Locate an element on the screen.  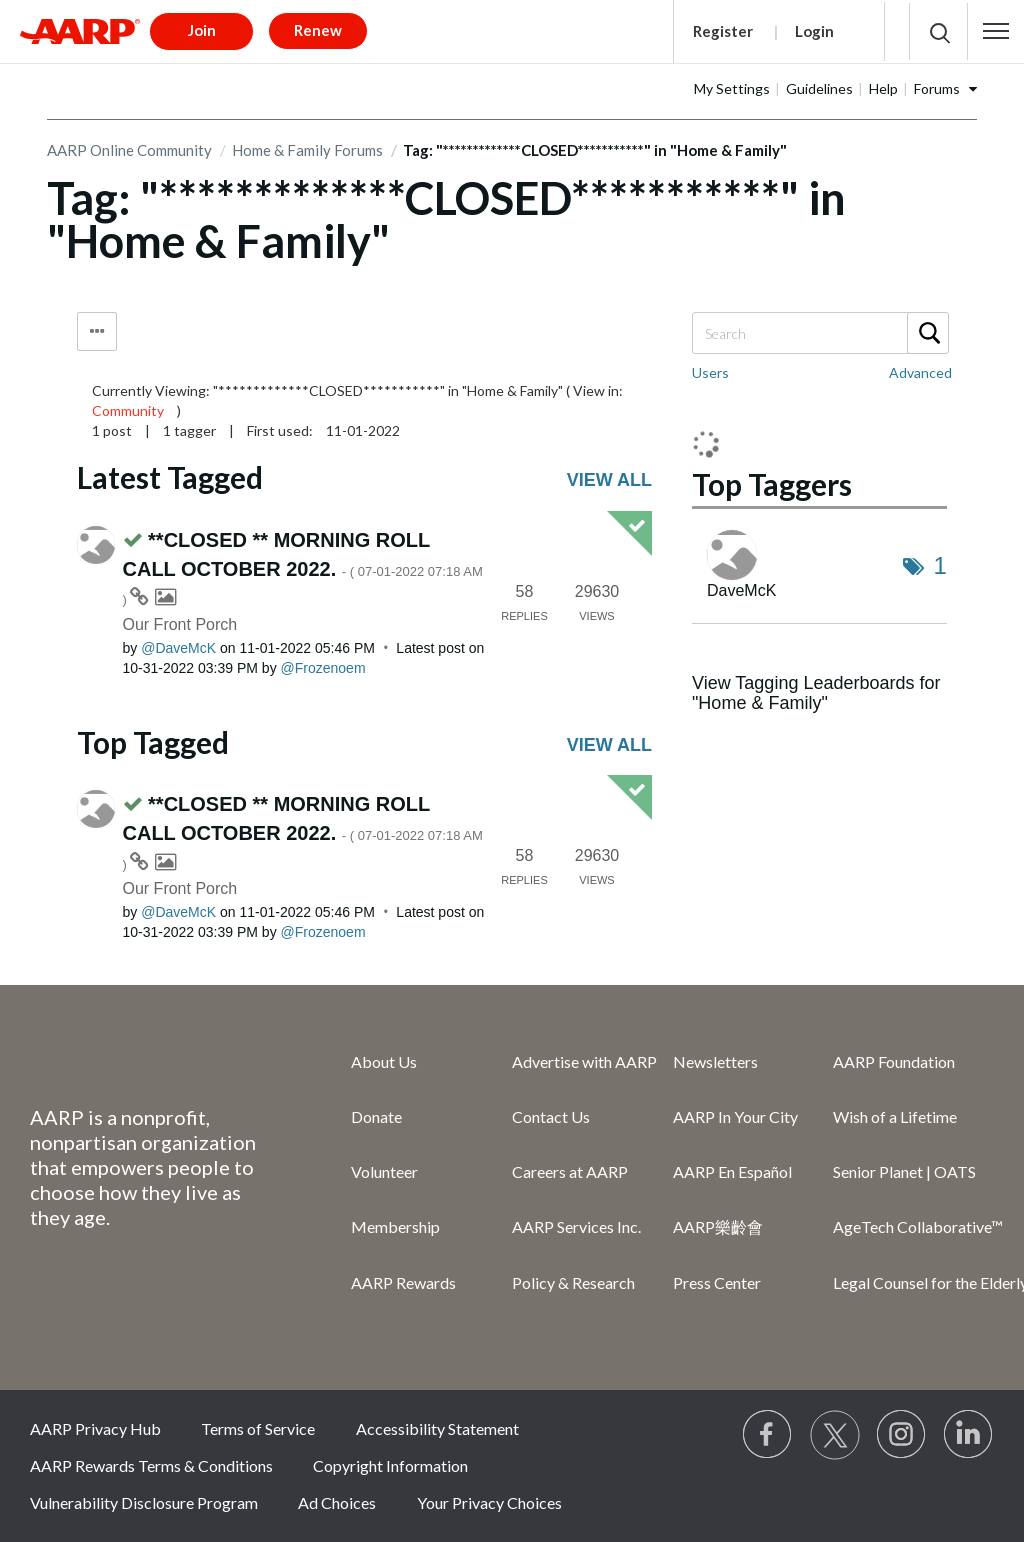
[button] is located at coordinates (996, 31).